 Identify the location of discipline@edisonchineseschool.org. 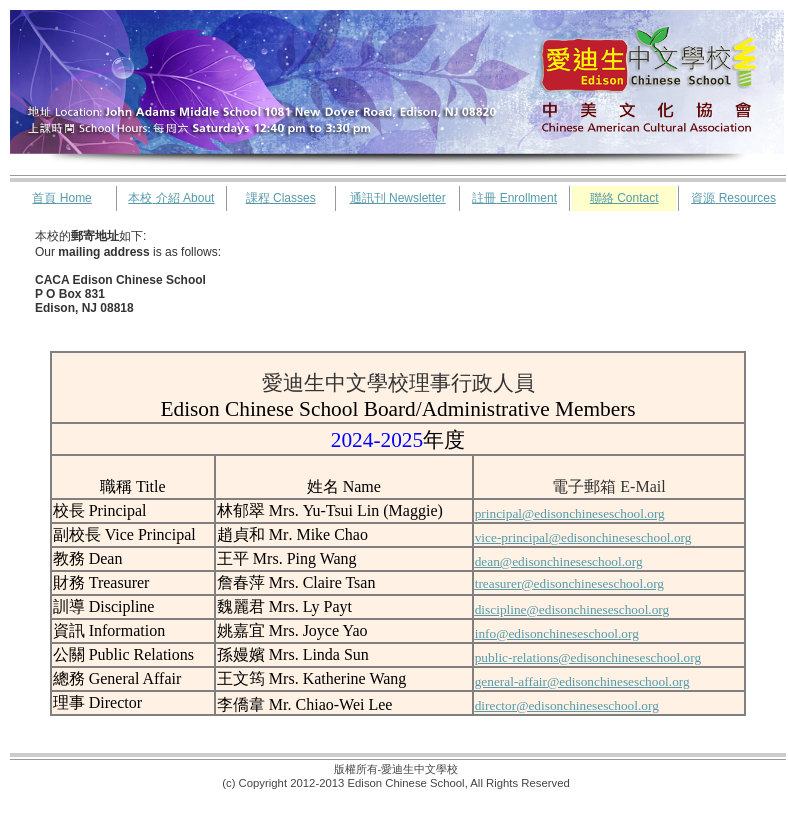
(572, 609).